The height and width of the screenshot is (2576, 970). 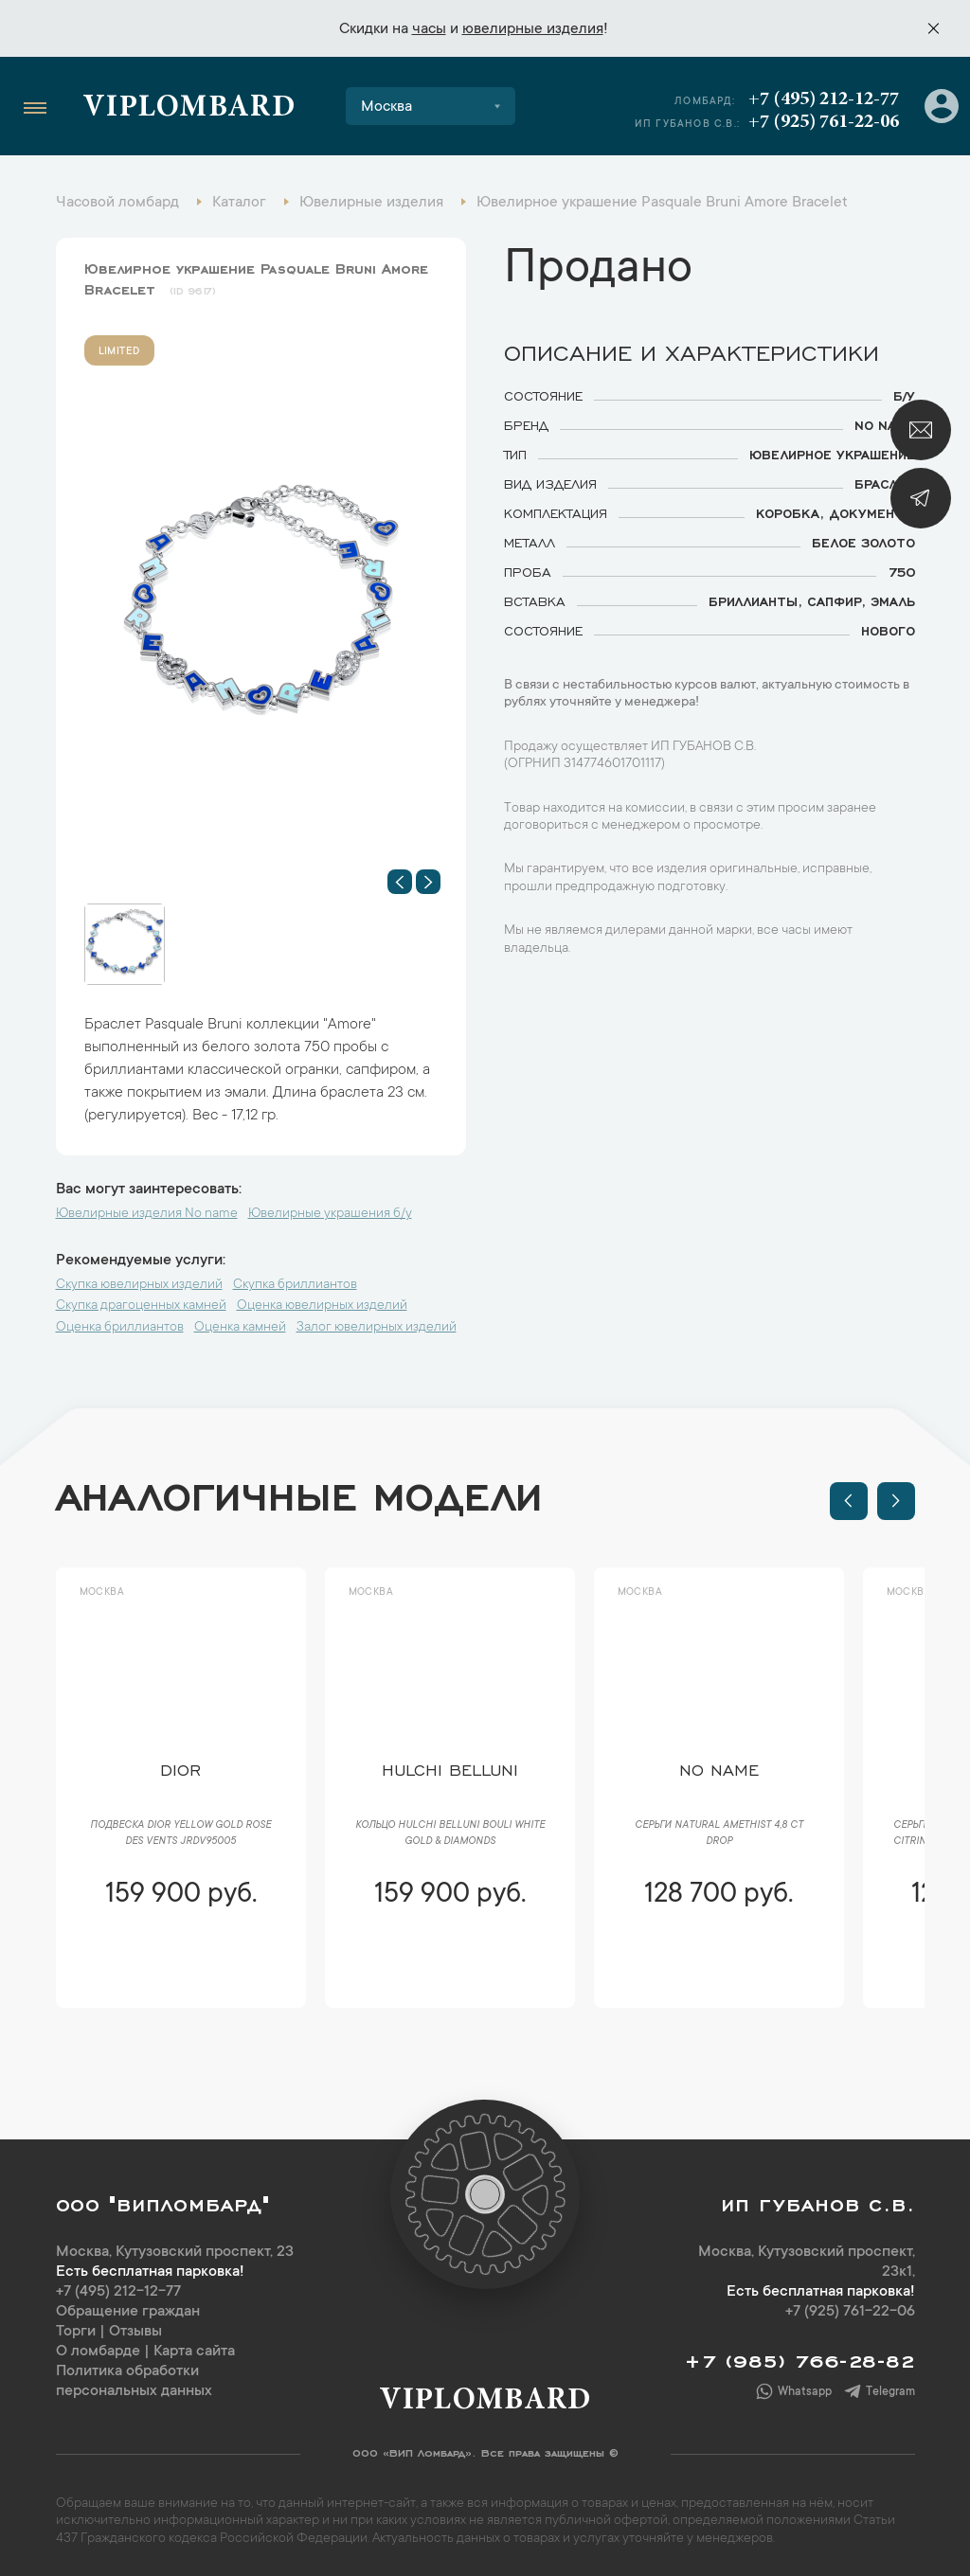 I want to click on Оценка бриллиантов, so click(x=120, y=1327).